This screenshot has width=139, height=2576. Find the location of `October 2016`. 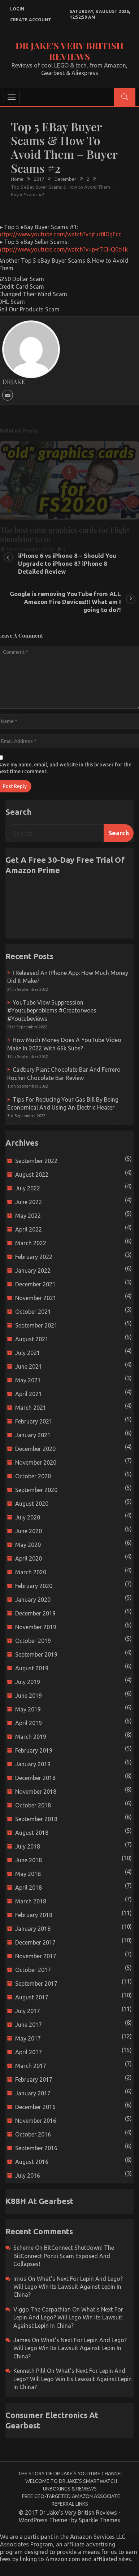

October 2016 is located at coordinates (33, 2134).